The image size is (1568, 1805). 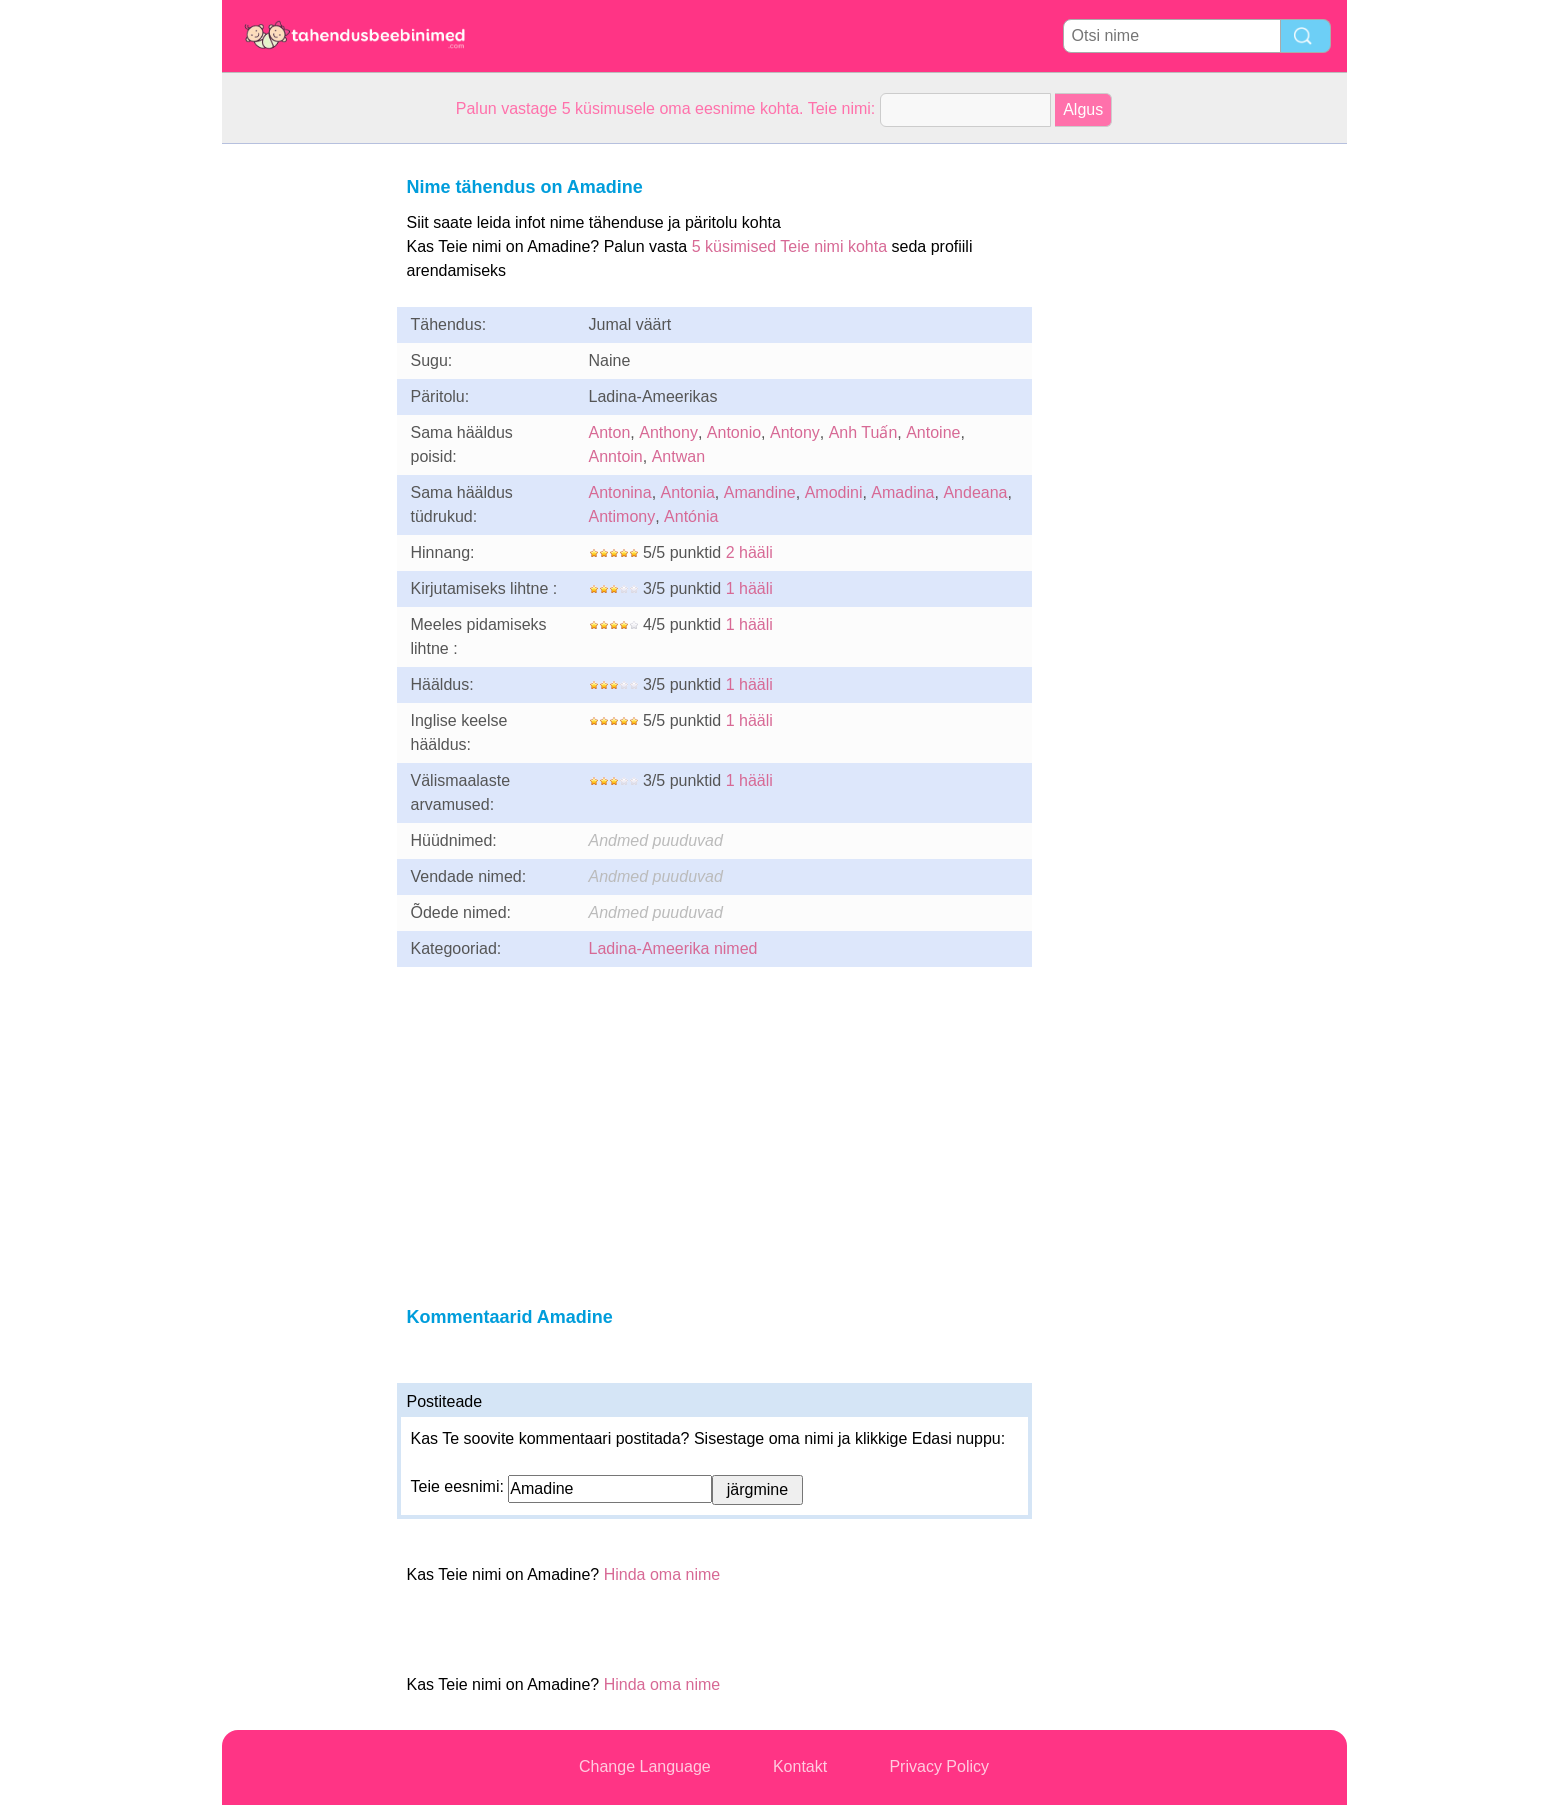 What do you see at coordinates (749, 552) in the screenshot?
I see `2 hääli` at bounding box center [749, 552].